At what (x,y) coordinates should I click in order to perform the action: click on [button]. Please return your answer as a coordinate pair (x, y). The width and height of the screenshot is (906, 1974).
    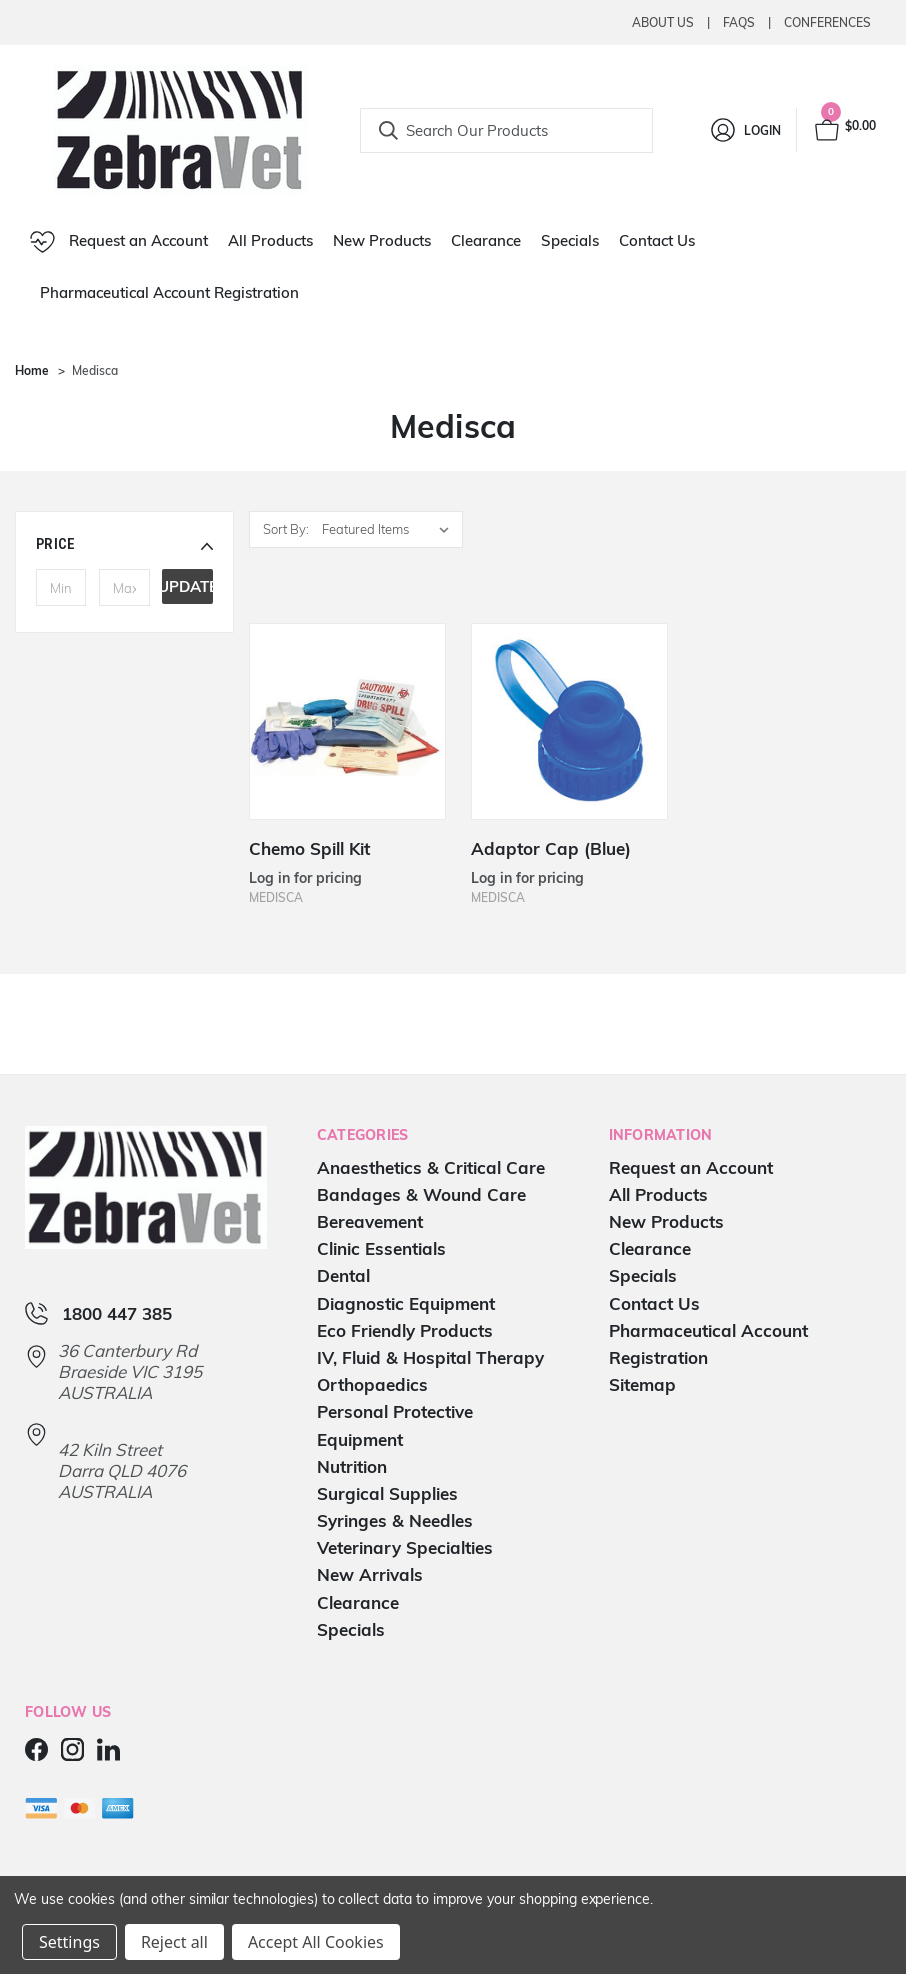
    Looking at the image, I should click on (124, 544).